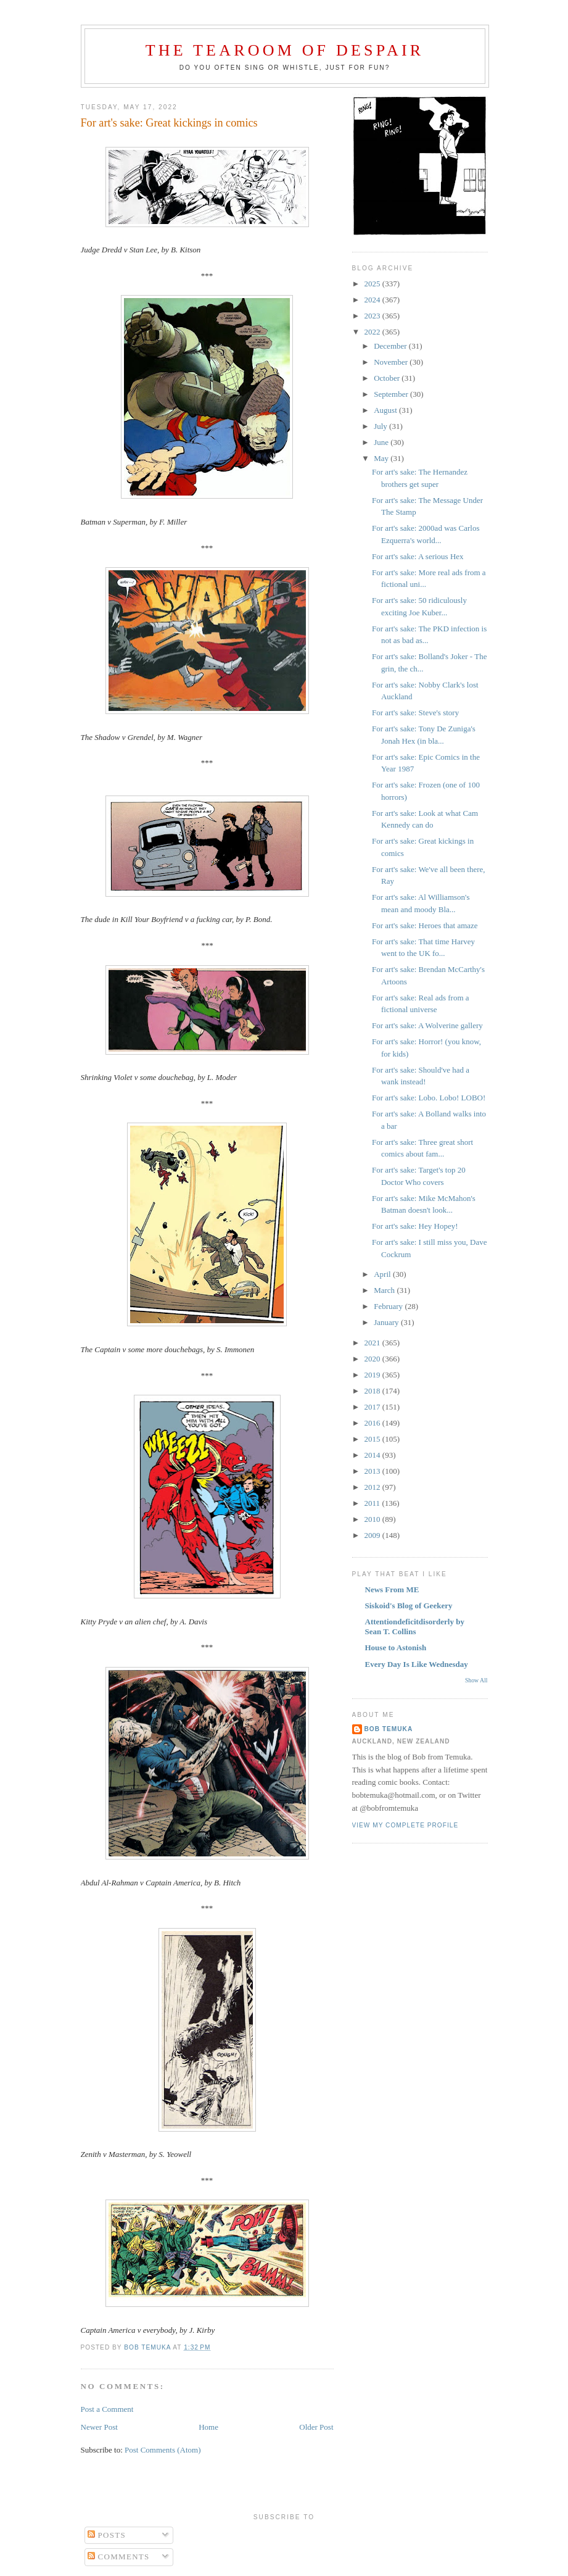  What do you see at coordinates (285, 50) in the screenshot?
I see `The Tearoom of Despair` at bounding box center [285, 50].